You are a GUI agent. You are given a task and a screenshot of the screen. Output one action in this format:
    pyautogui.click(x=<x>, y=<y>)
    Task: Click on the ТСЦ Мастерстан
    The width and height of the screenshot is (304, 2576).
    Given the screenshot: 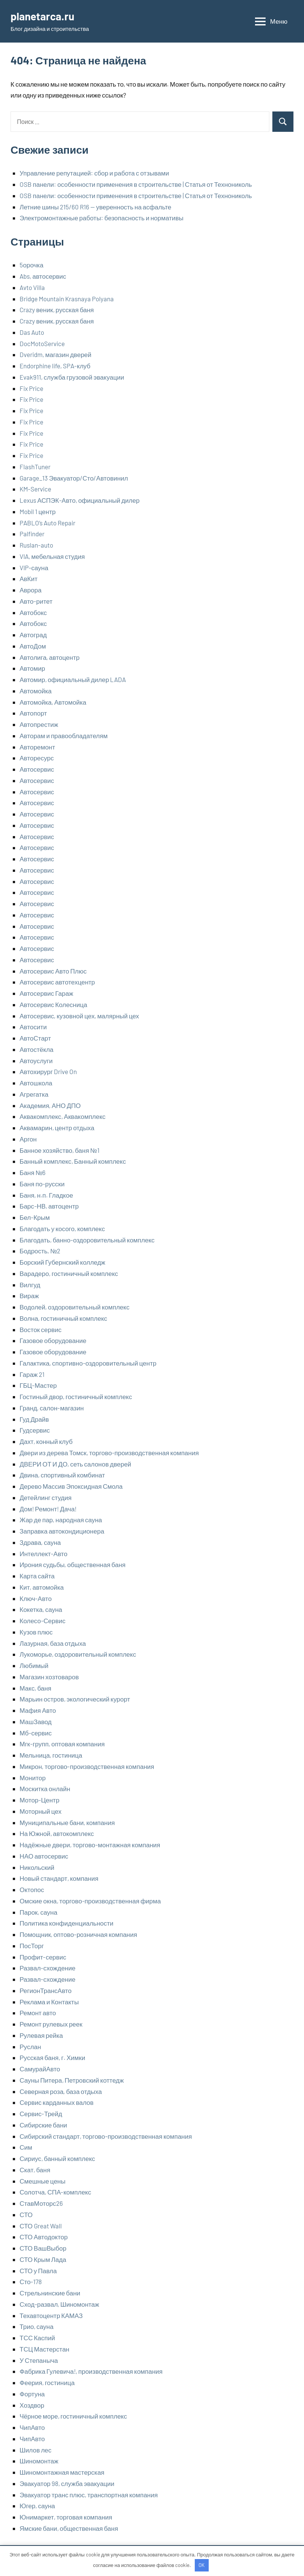 What is the action you would take?
    pyautogui.click(x=44, y=2349)
    